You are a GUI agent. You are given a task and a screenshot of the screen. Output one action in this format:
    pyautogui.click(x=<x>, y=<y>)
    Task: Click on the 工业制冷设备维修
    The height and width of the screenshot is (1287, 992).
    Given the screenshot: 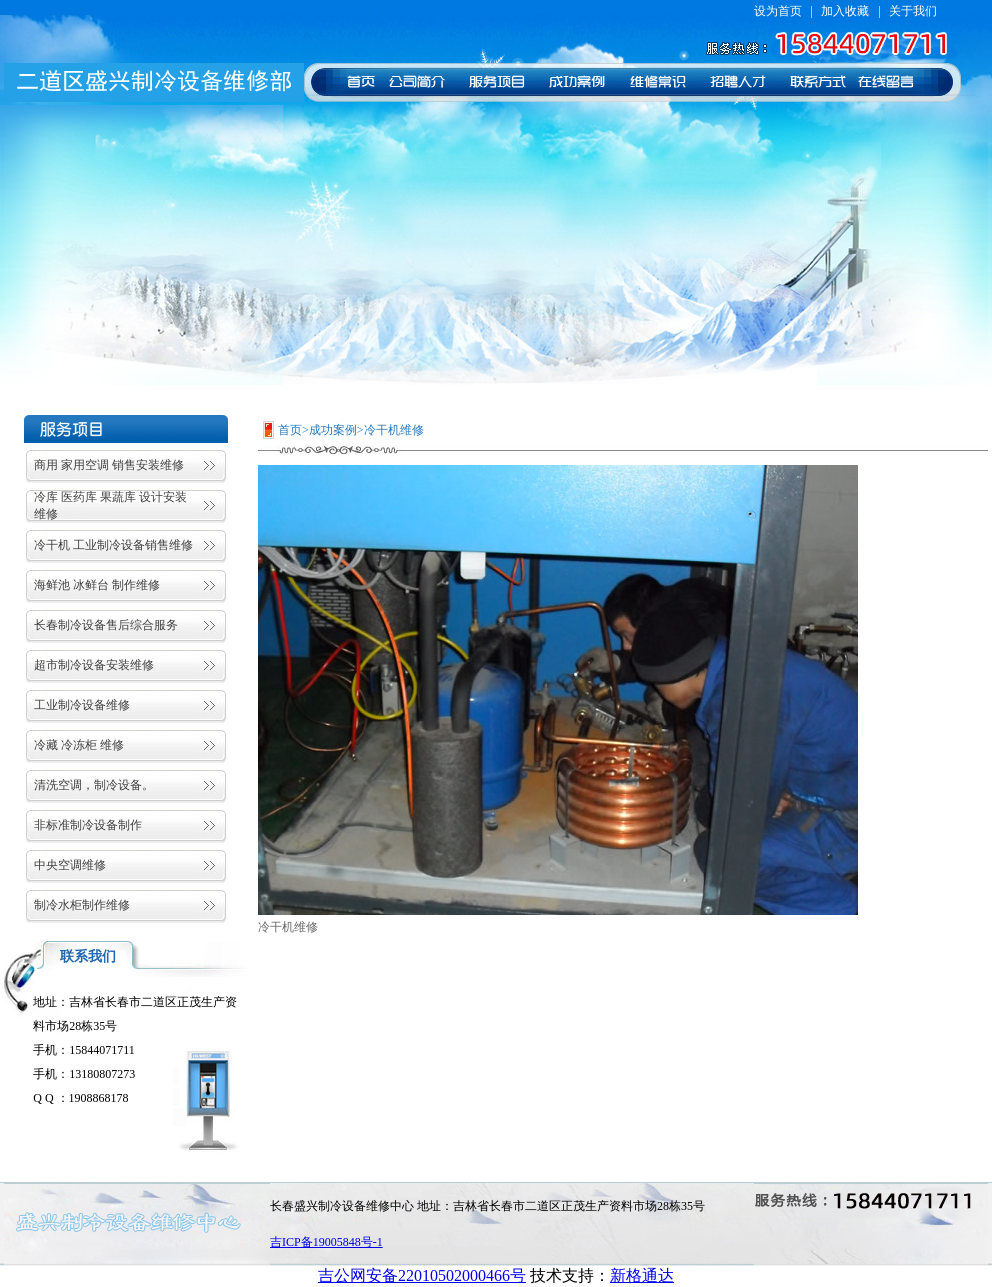 What is the action you would take?
    pyautogui.click(x=82, y=705)
    